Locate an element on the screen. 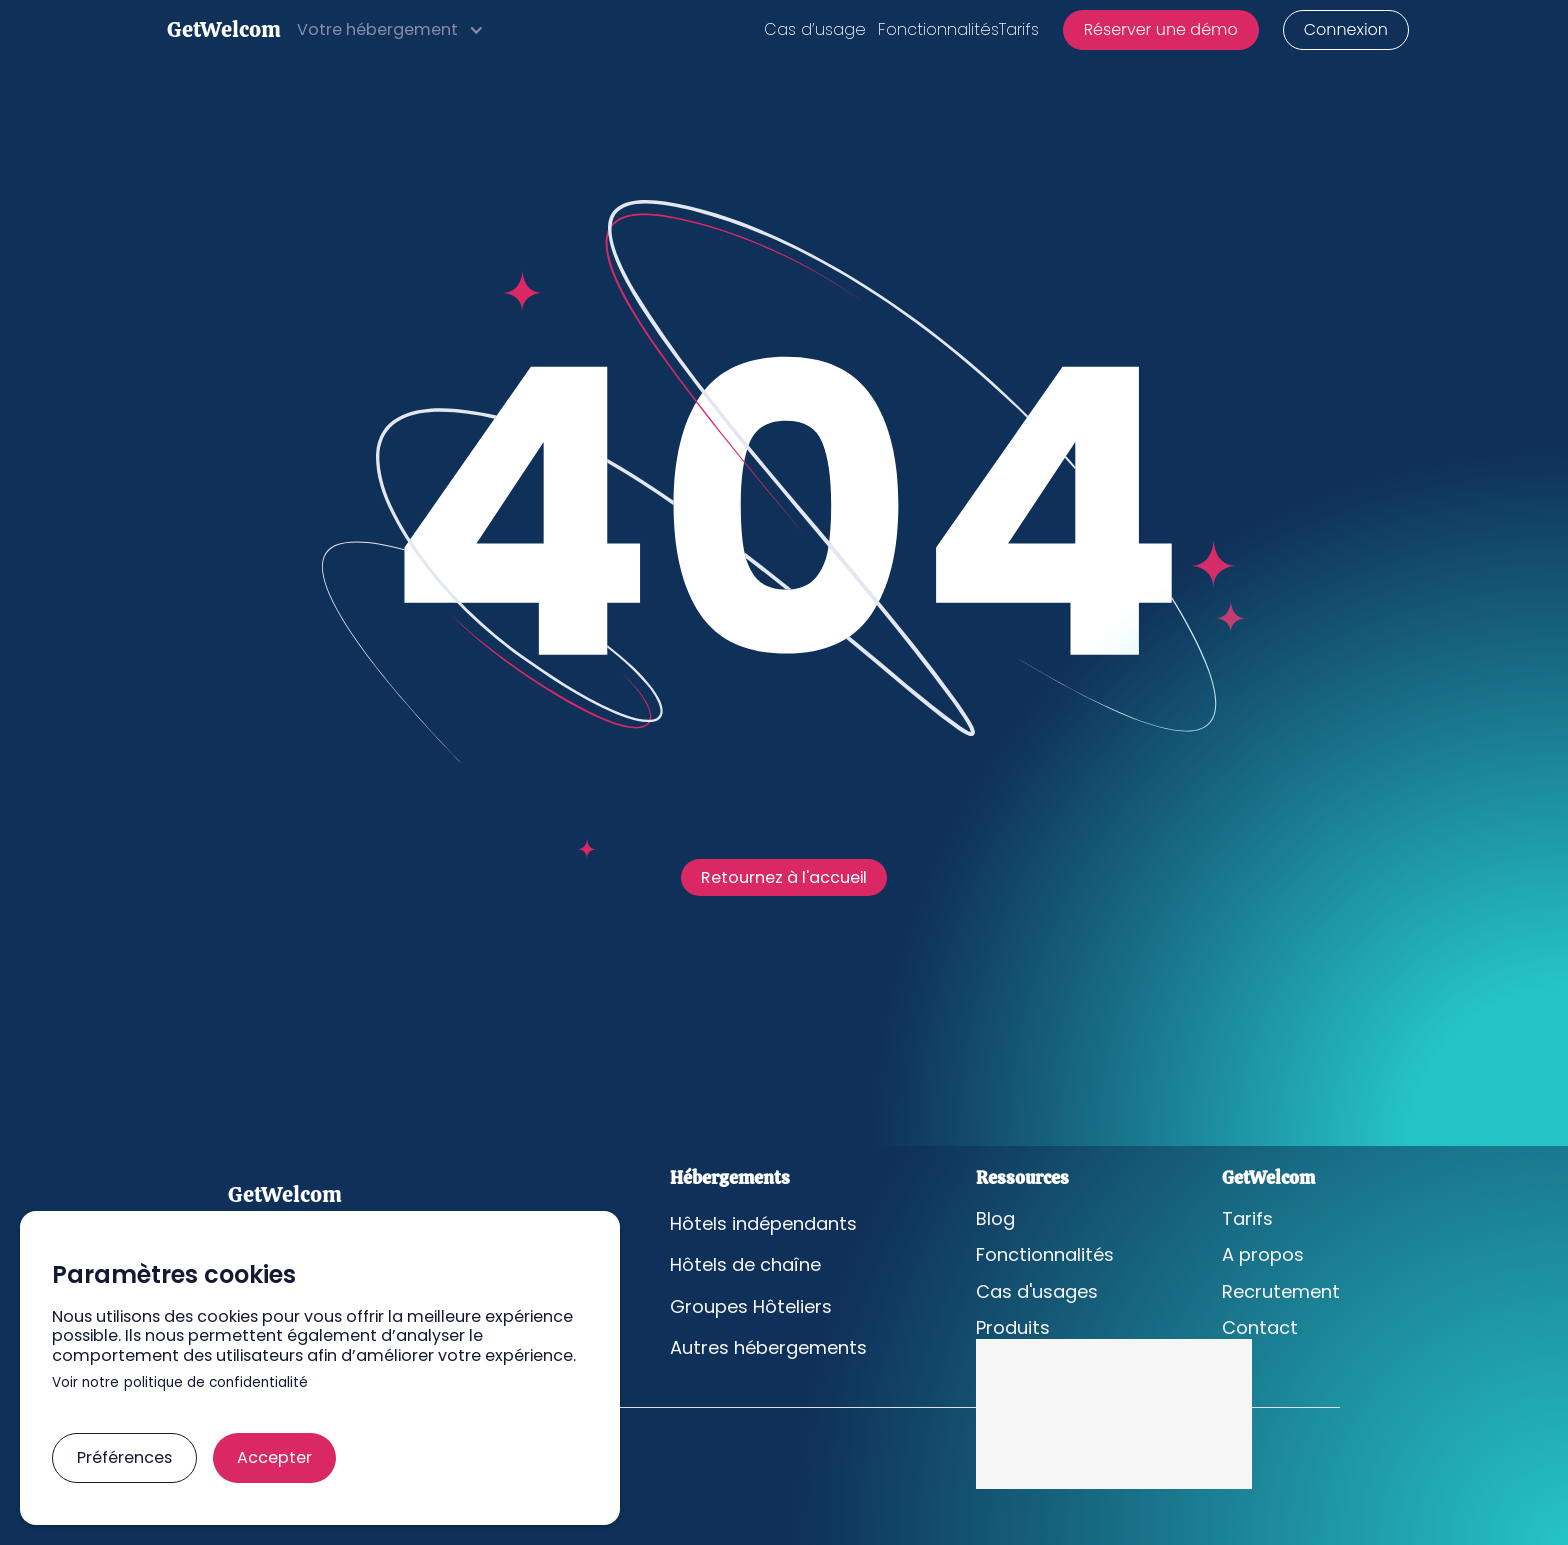  Groupes Hôteliers is located at coordinates (751, 1307).